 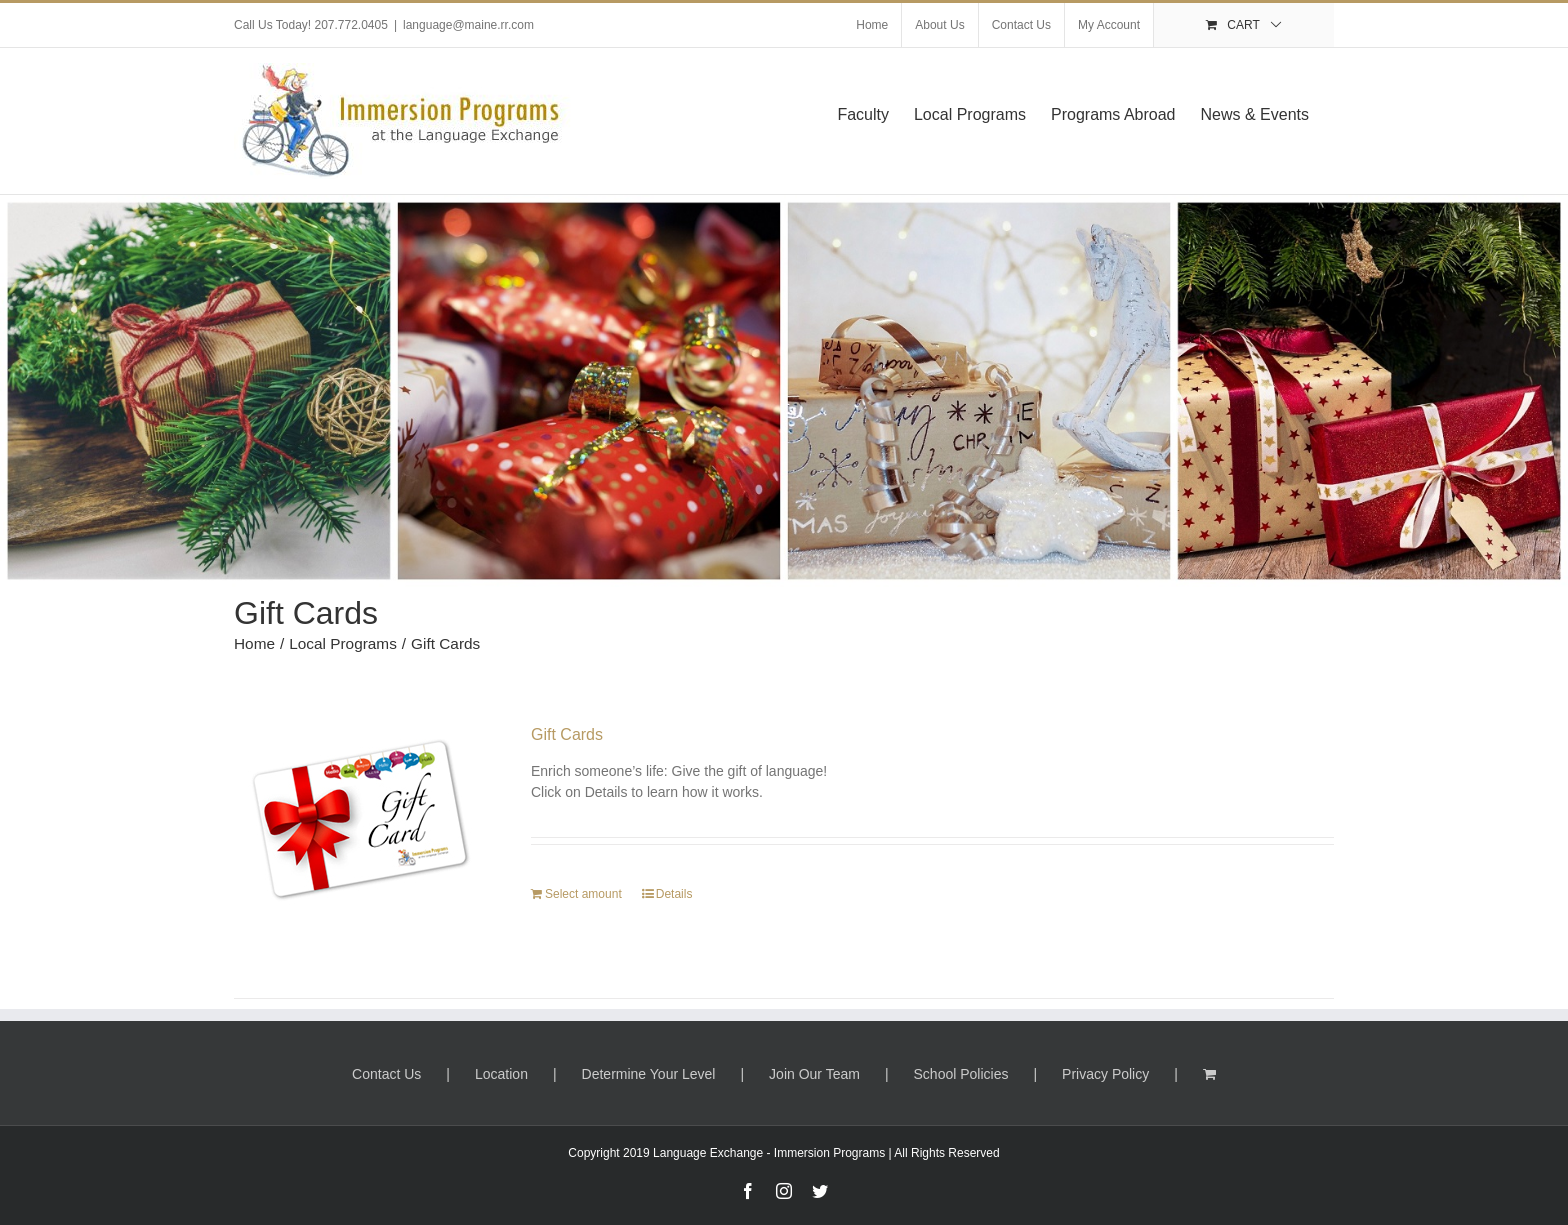 I want to click on [Gift Cards], so click(x=360, y=835).